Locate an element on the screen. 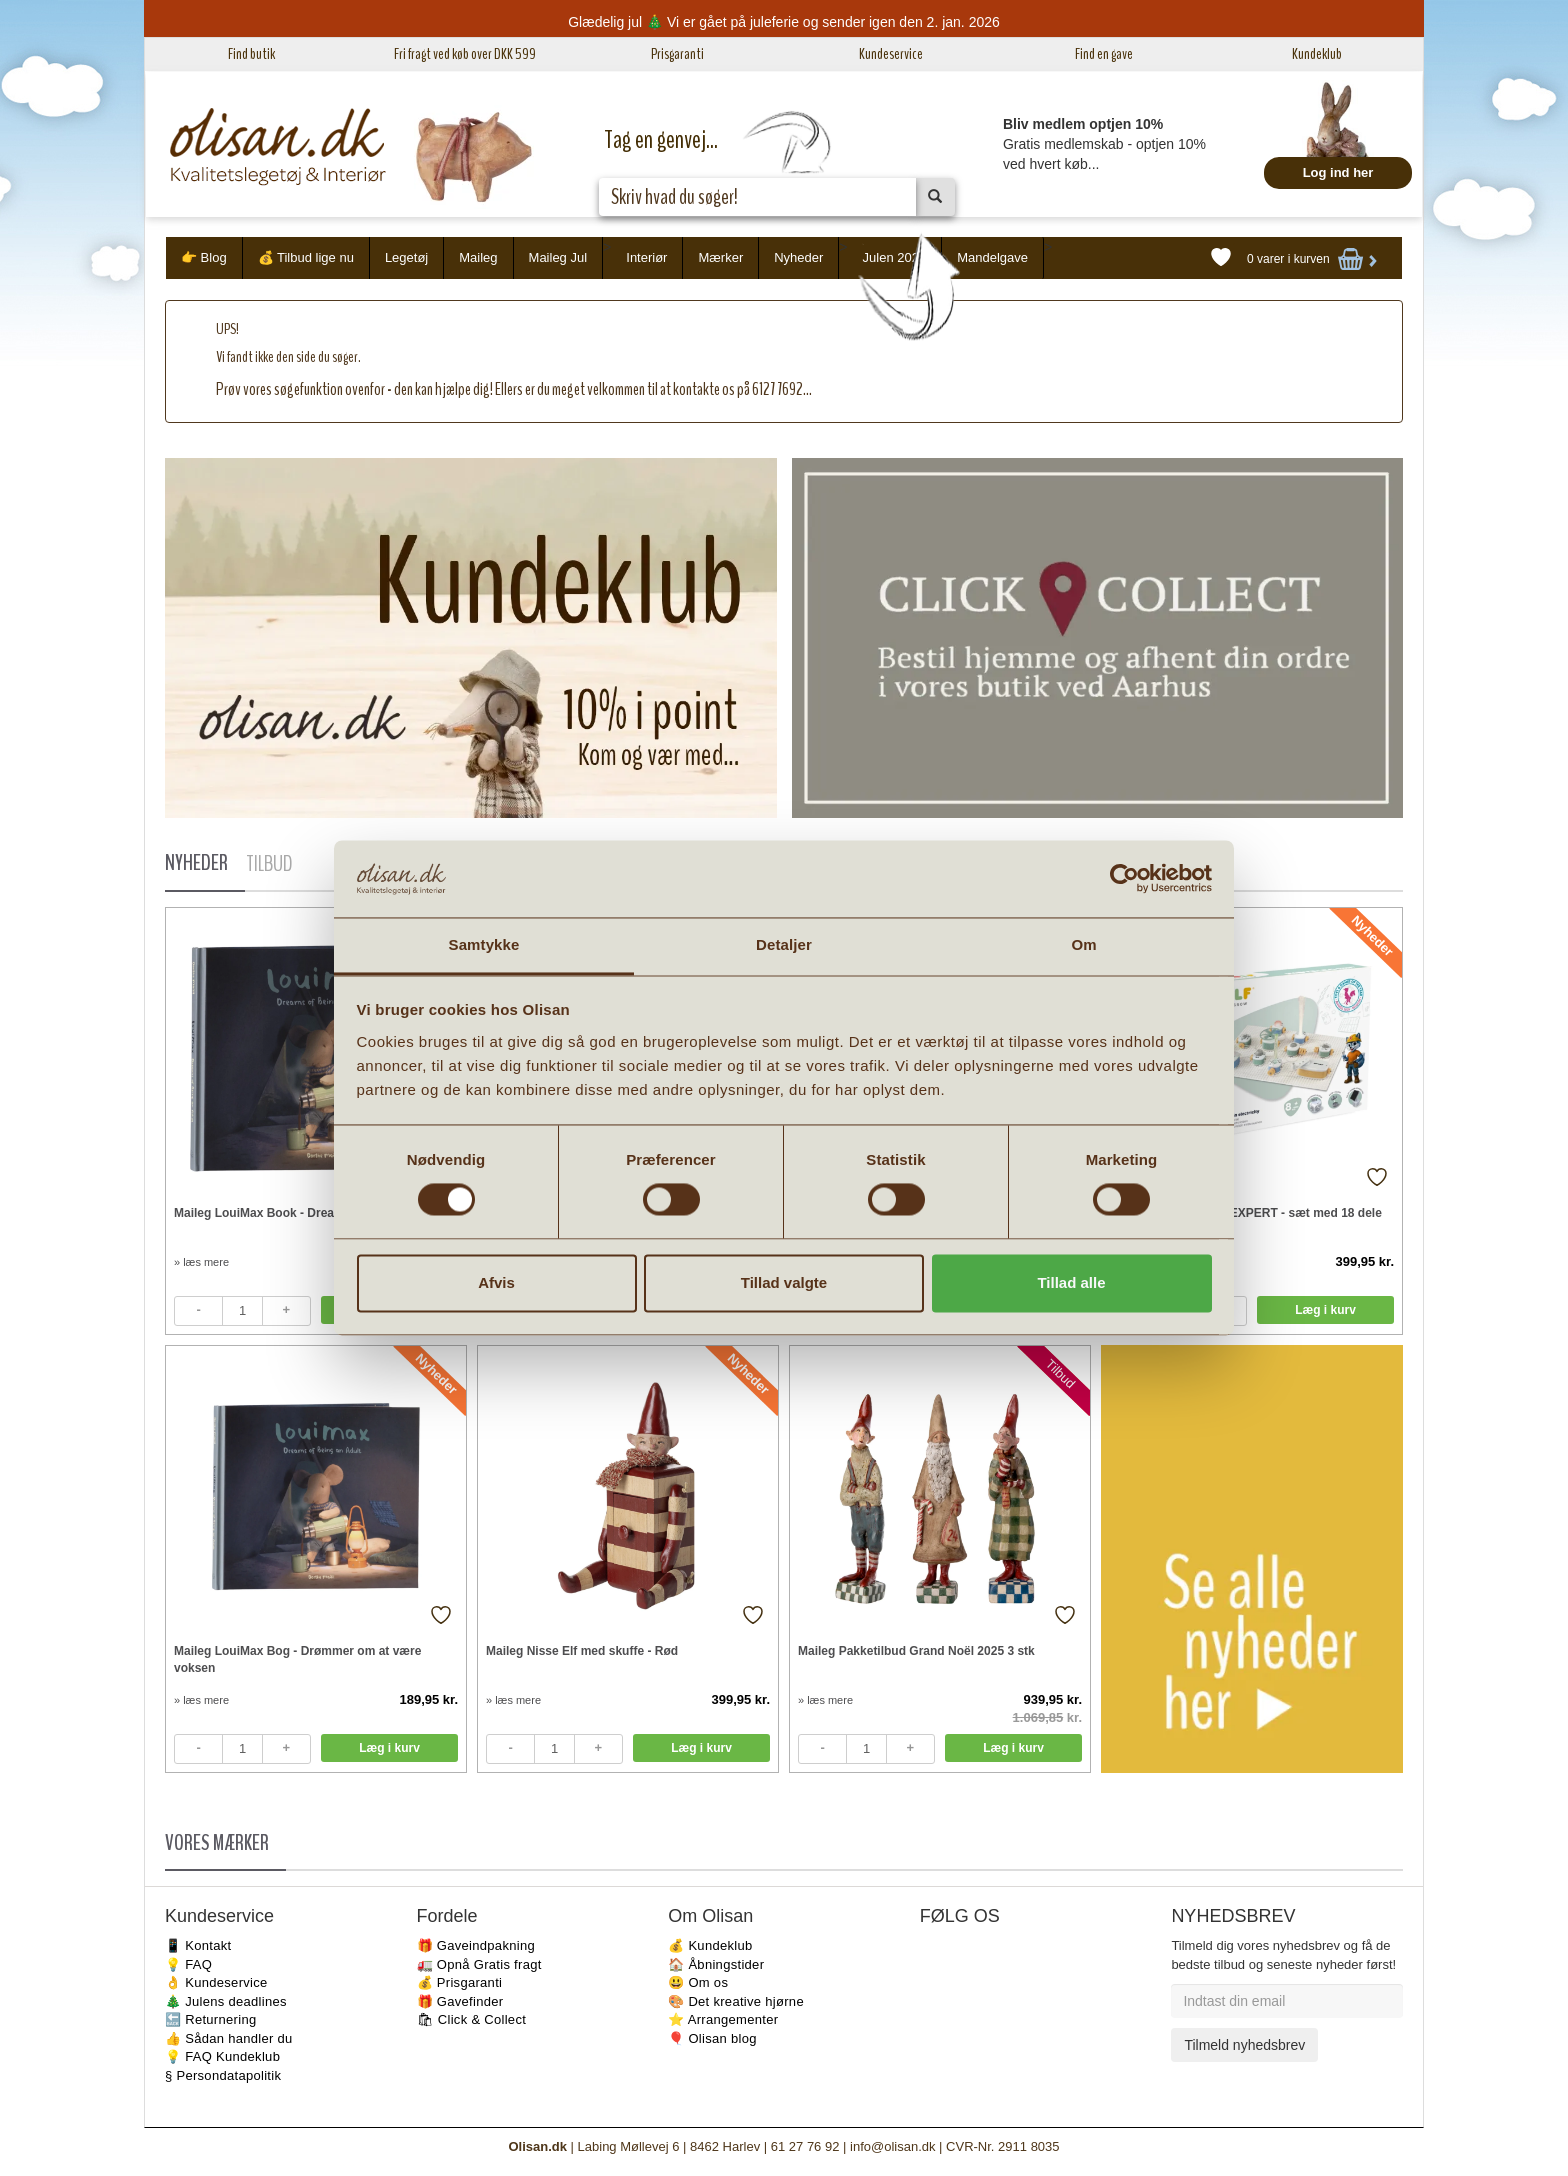 The width and height of the screenshot is (1568, 2176). Legetøj is located at coordinates (406, 257).